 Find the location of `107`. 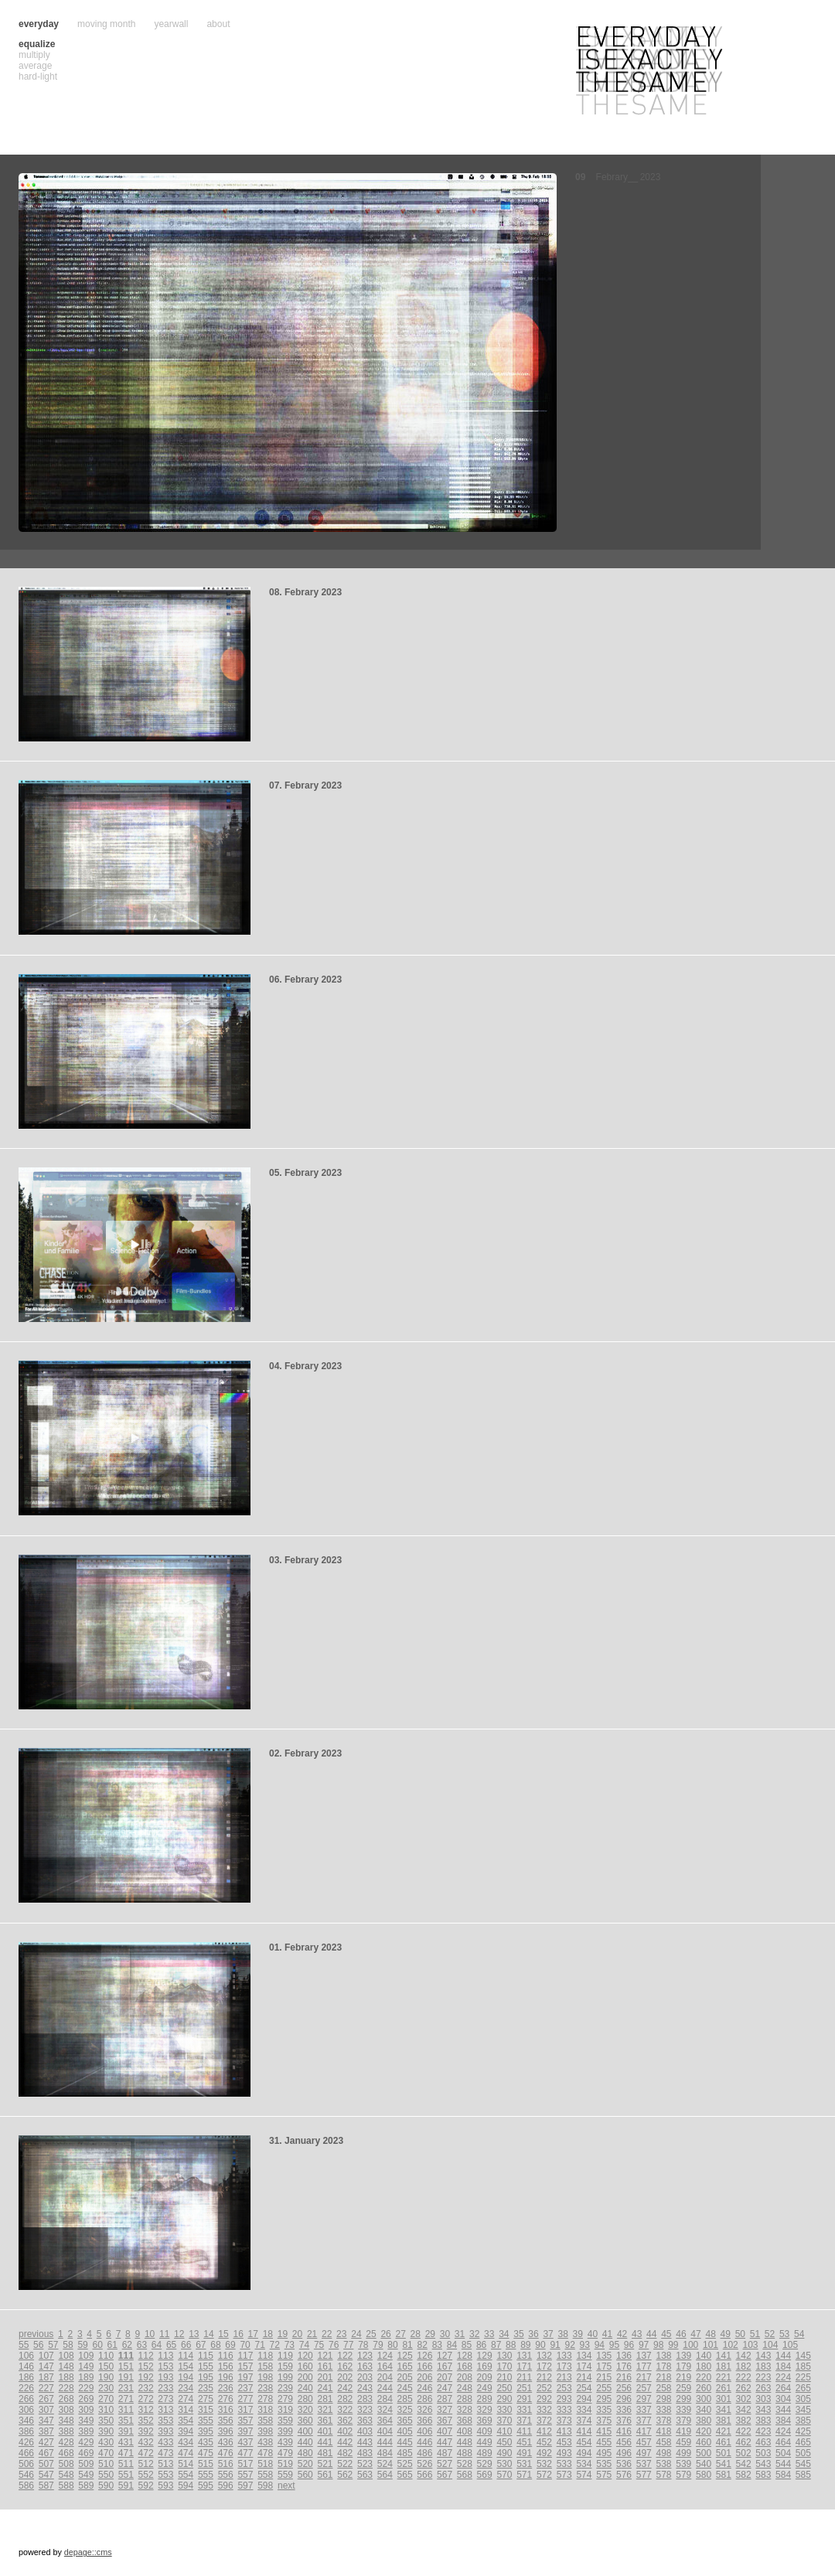

107 is located at coordinates (46, 2355).